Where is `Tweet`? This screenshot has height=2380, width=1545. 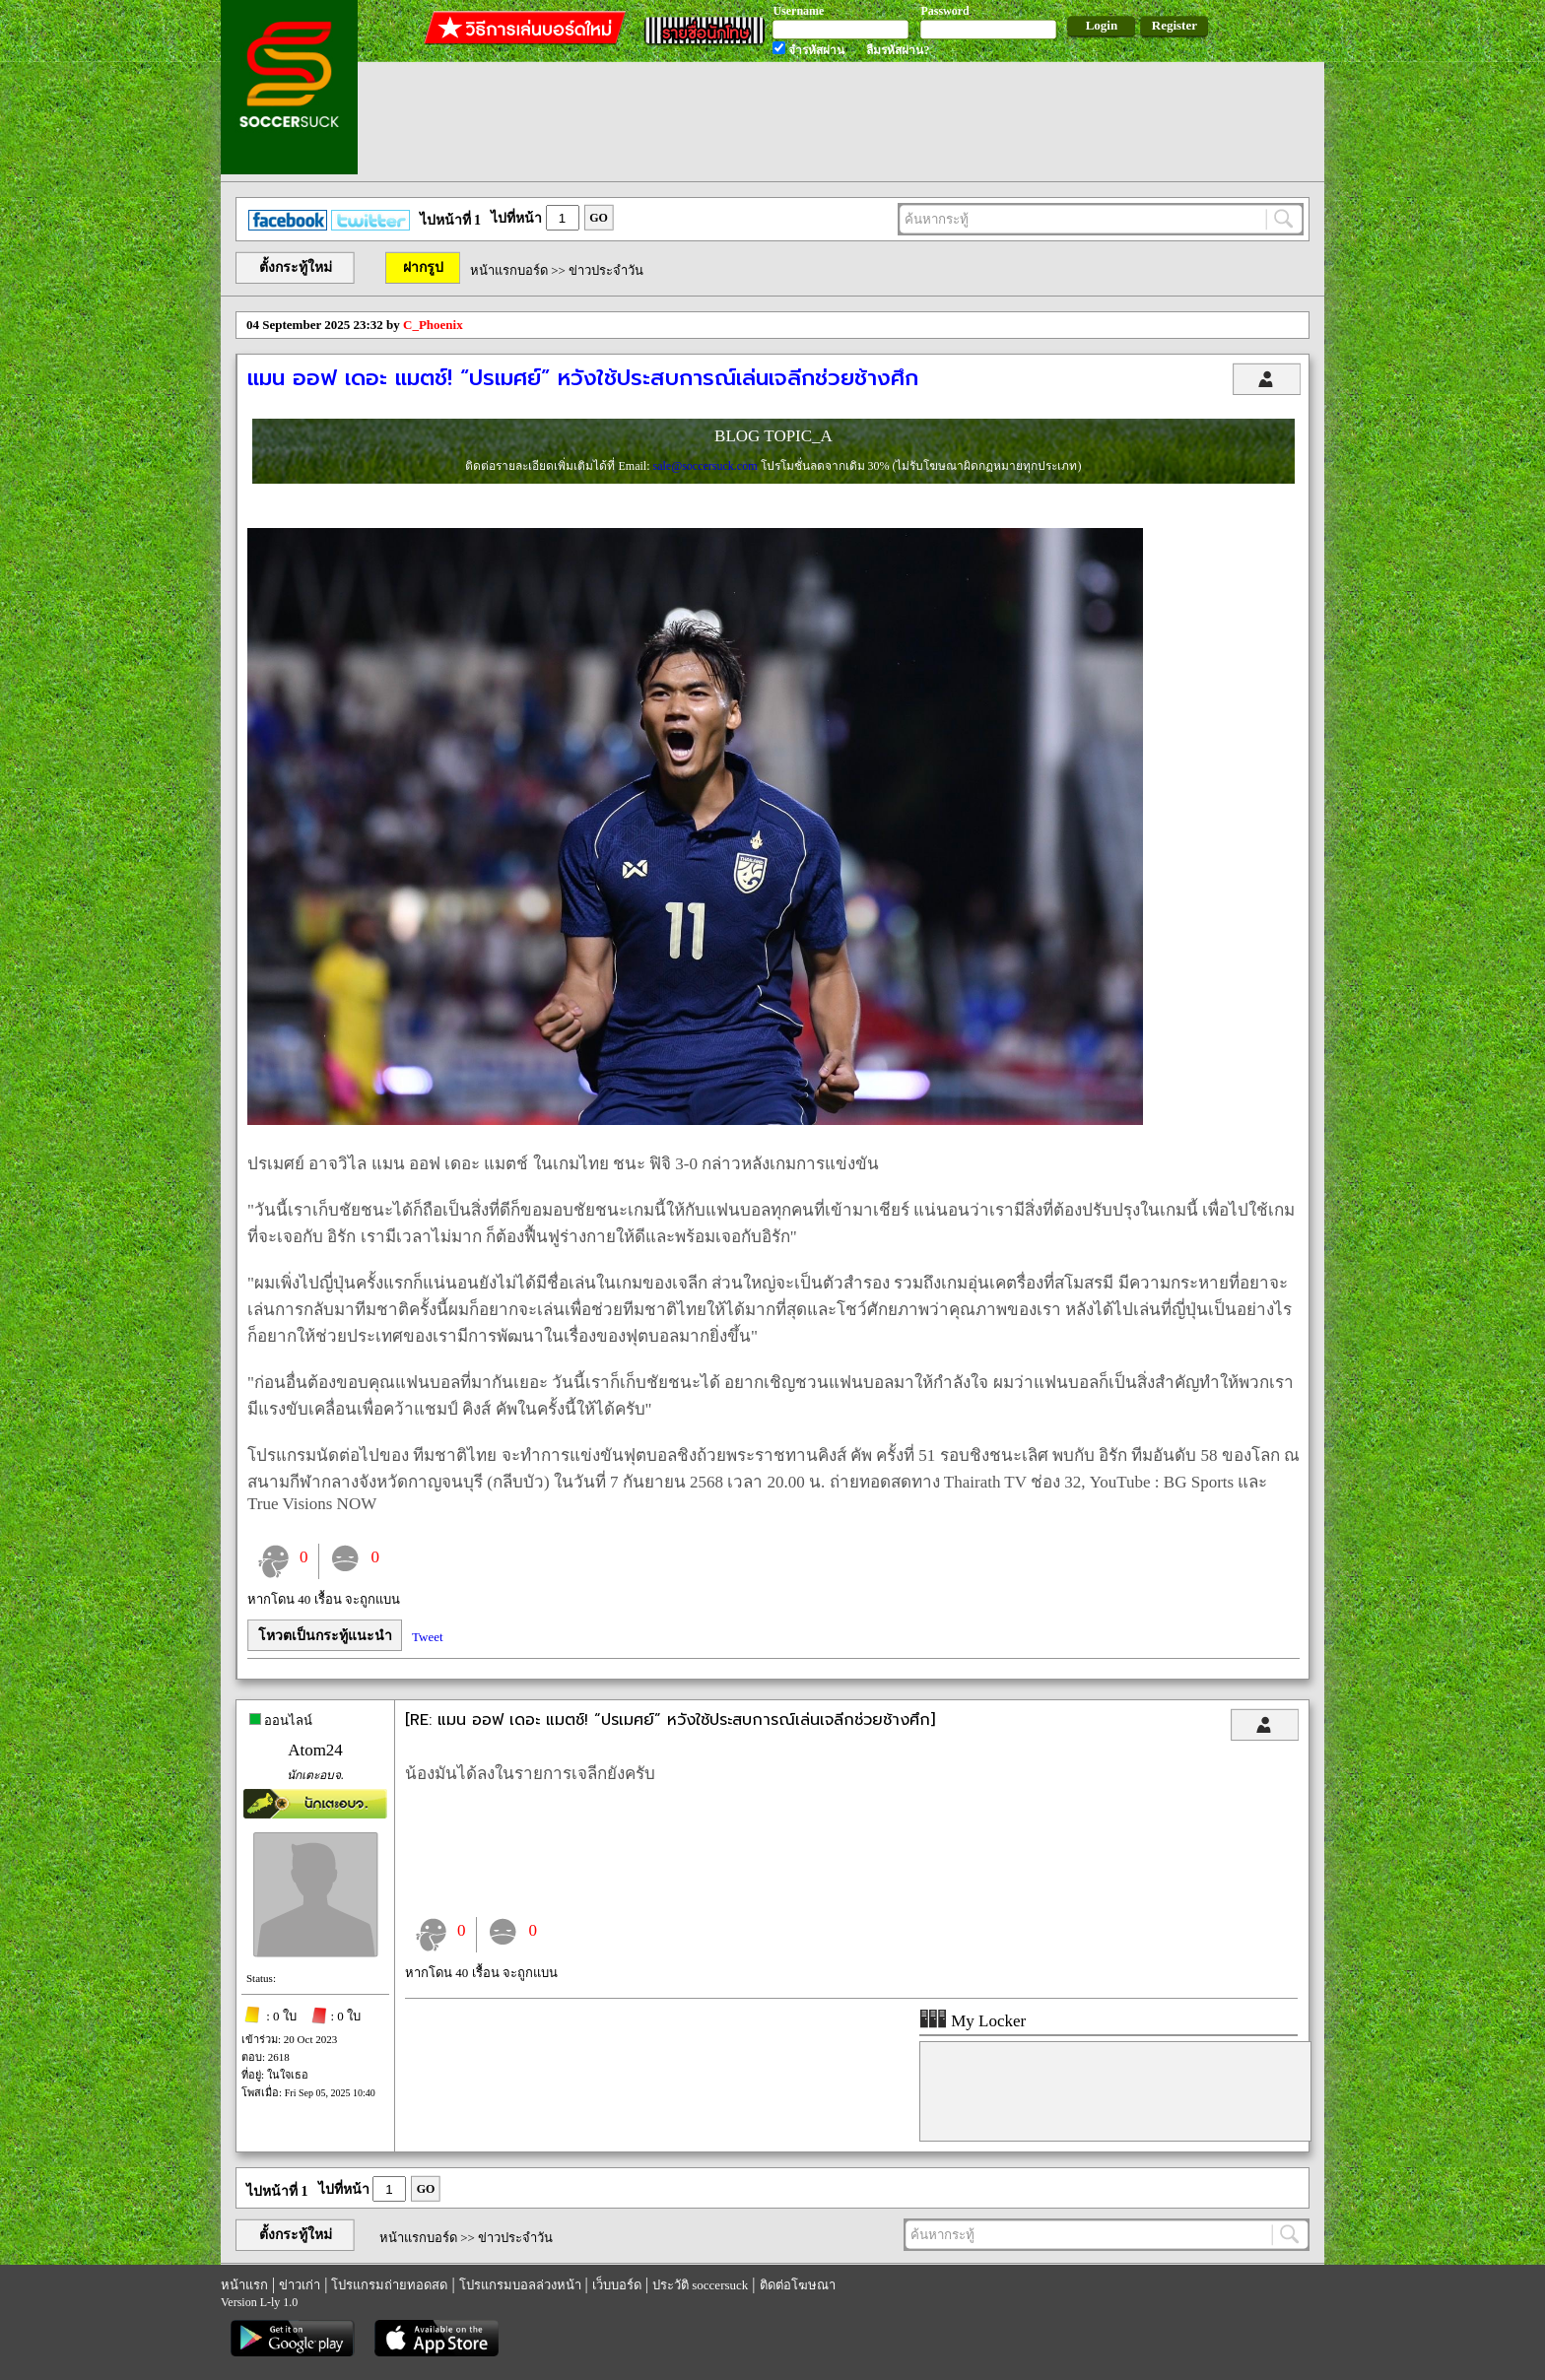 Tweet is located at coordinates (427, 1636).